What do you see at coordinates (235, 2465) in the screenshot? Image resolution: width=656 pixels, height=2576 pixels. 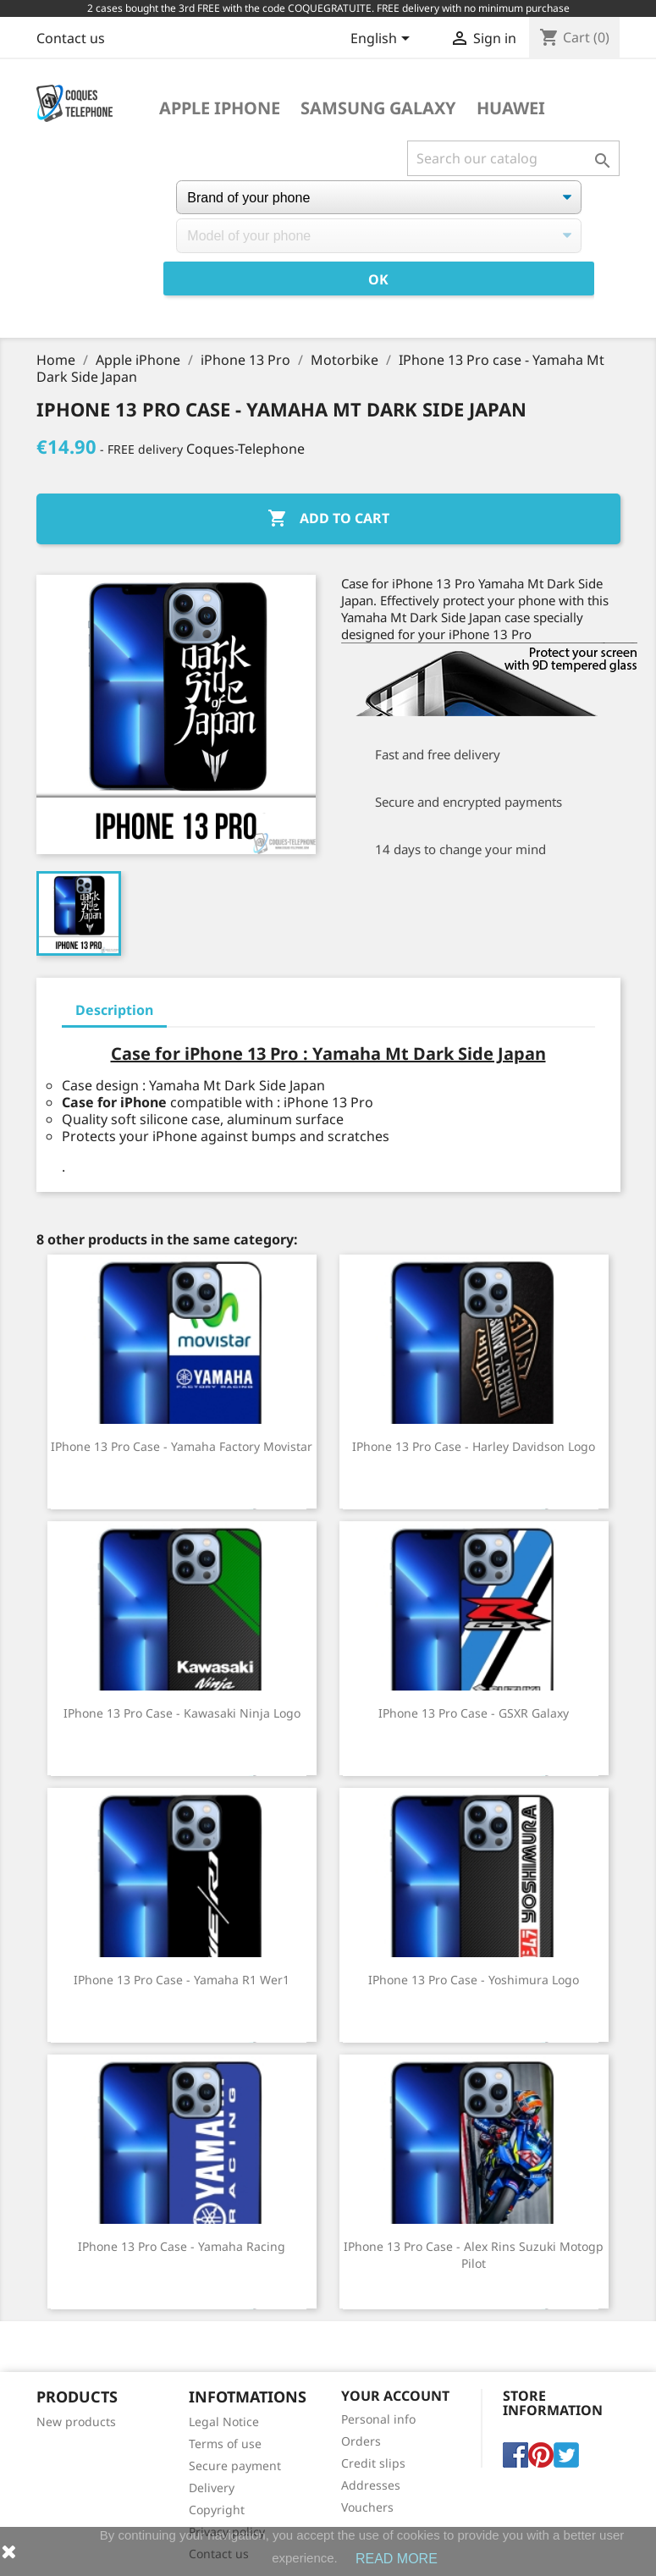 I see `Secure payment` at bounding box center [235, 2465].